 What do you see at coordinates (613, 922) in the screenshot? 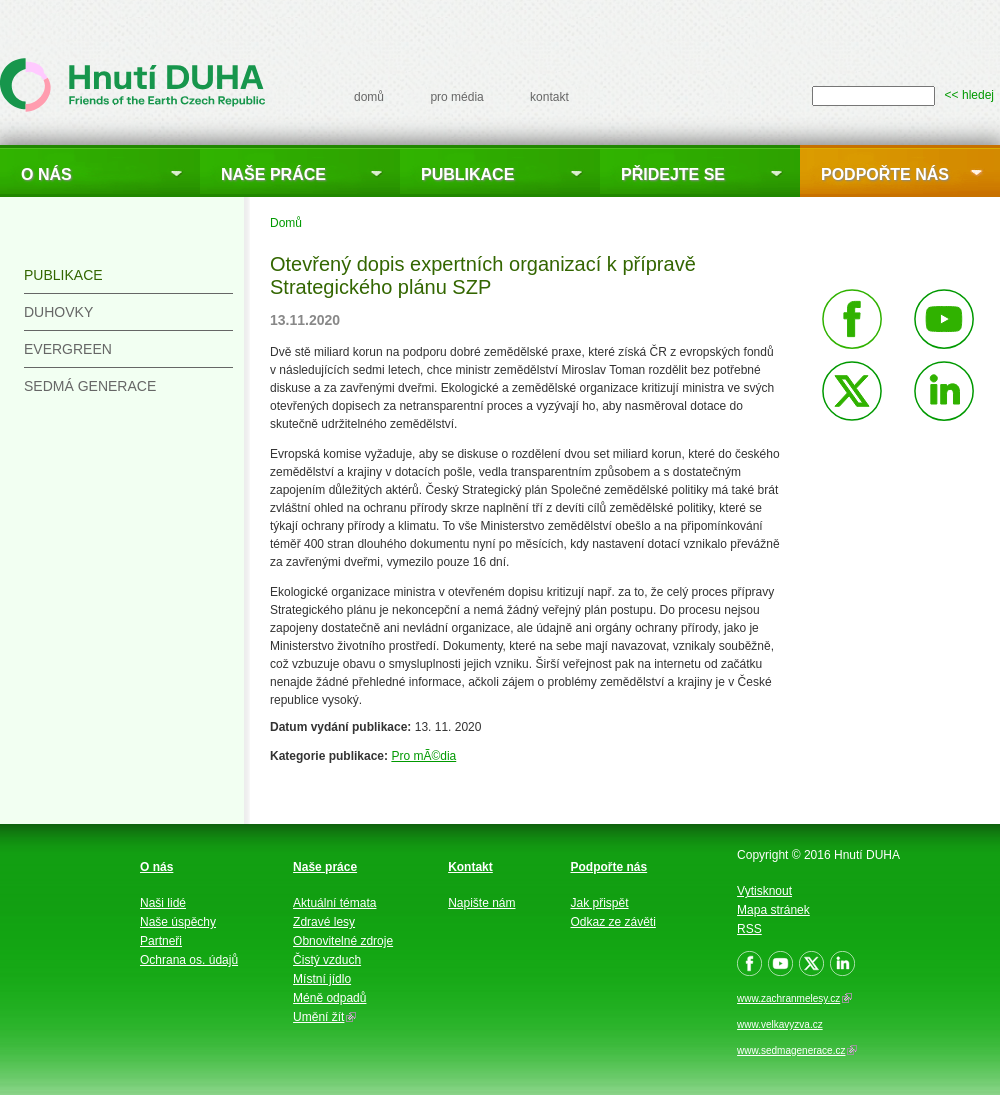
I see `Odkaz ze závěti` at bounding box center [613, 922].